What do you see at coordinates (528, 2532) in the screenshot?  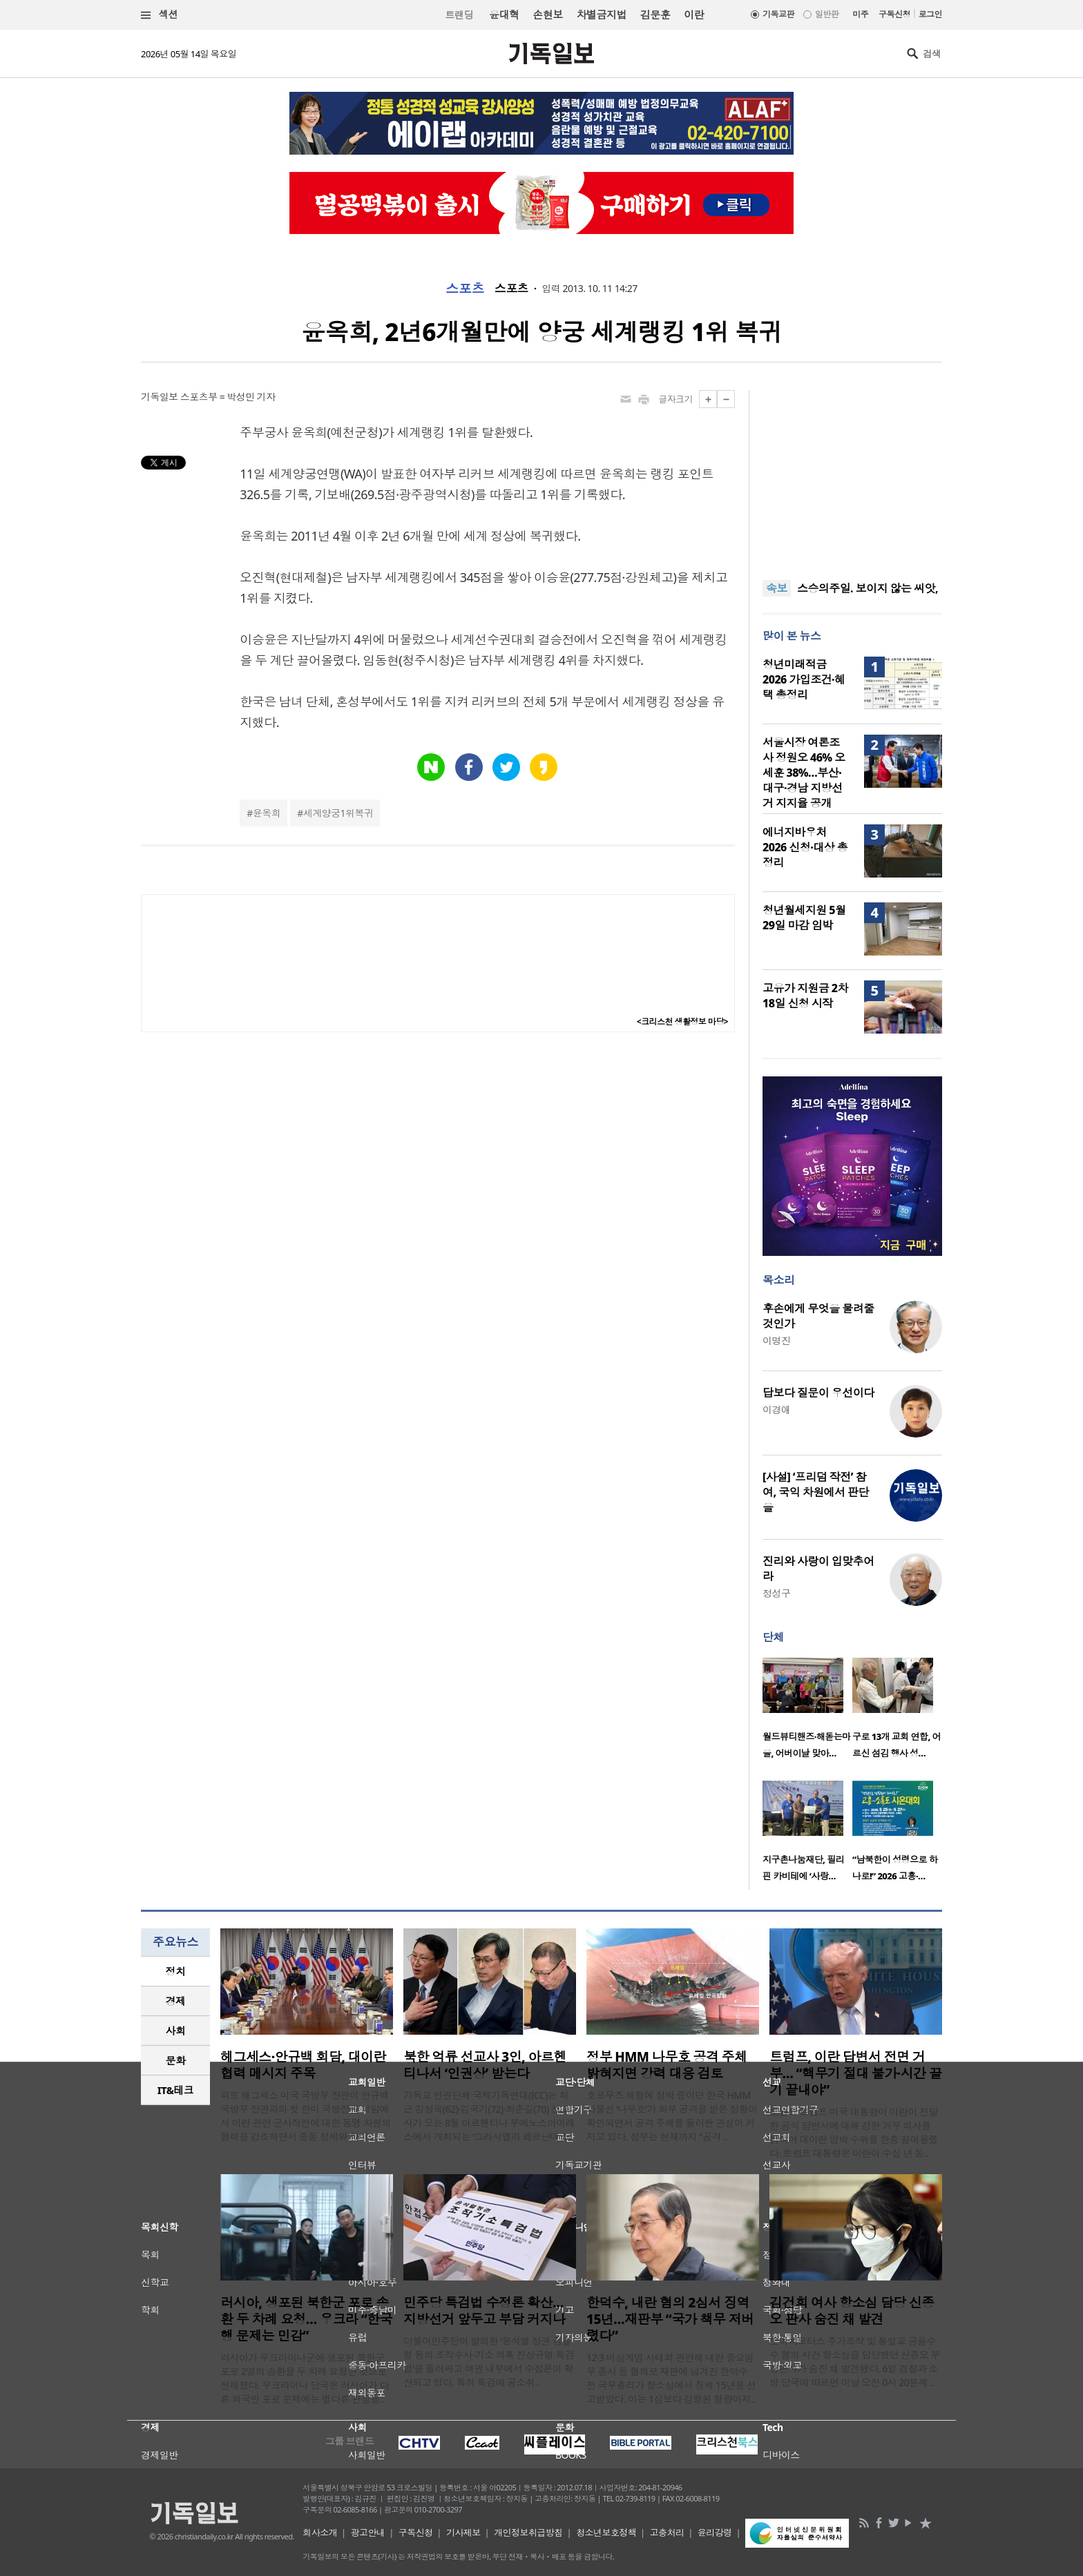 I see `개인정보취급방침` at bounding box center [528, 2532].